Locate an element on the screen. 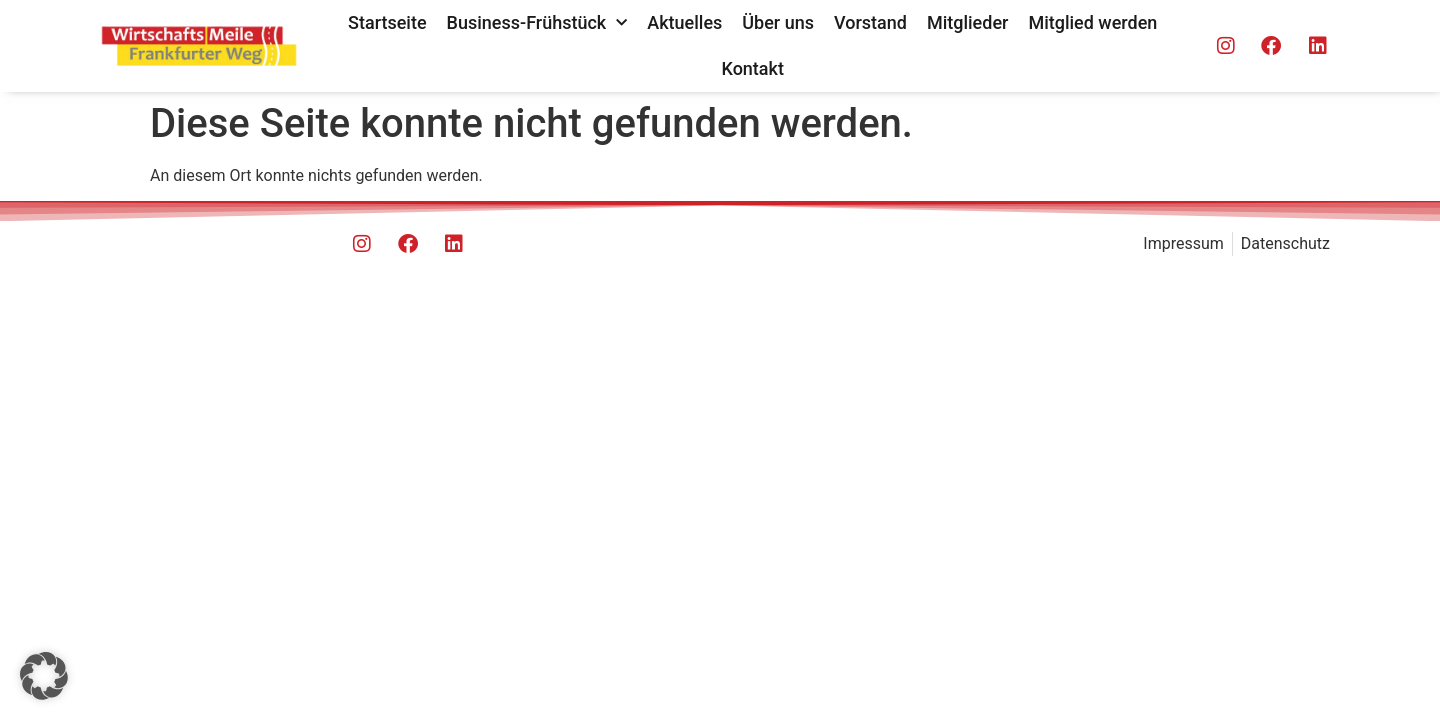 The width and height of the screenshot is (1440, 720). Business-Frühstück is located at coordinates (537, 23).